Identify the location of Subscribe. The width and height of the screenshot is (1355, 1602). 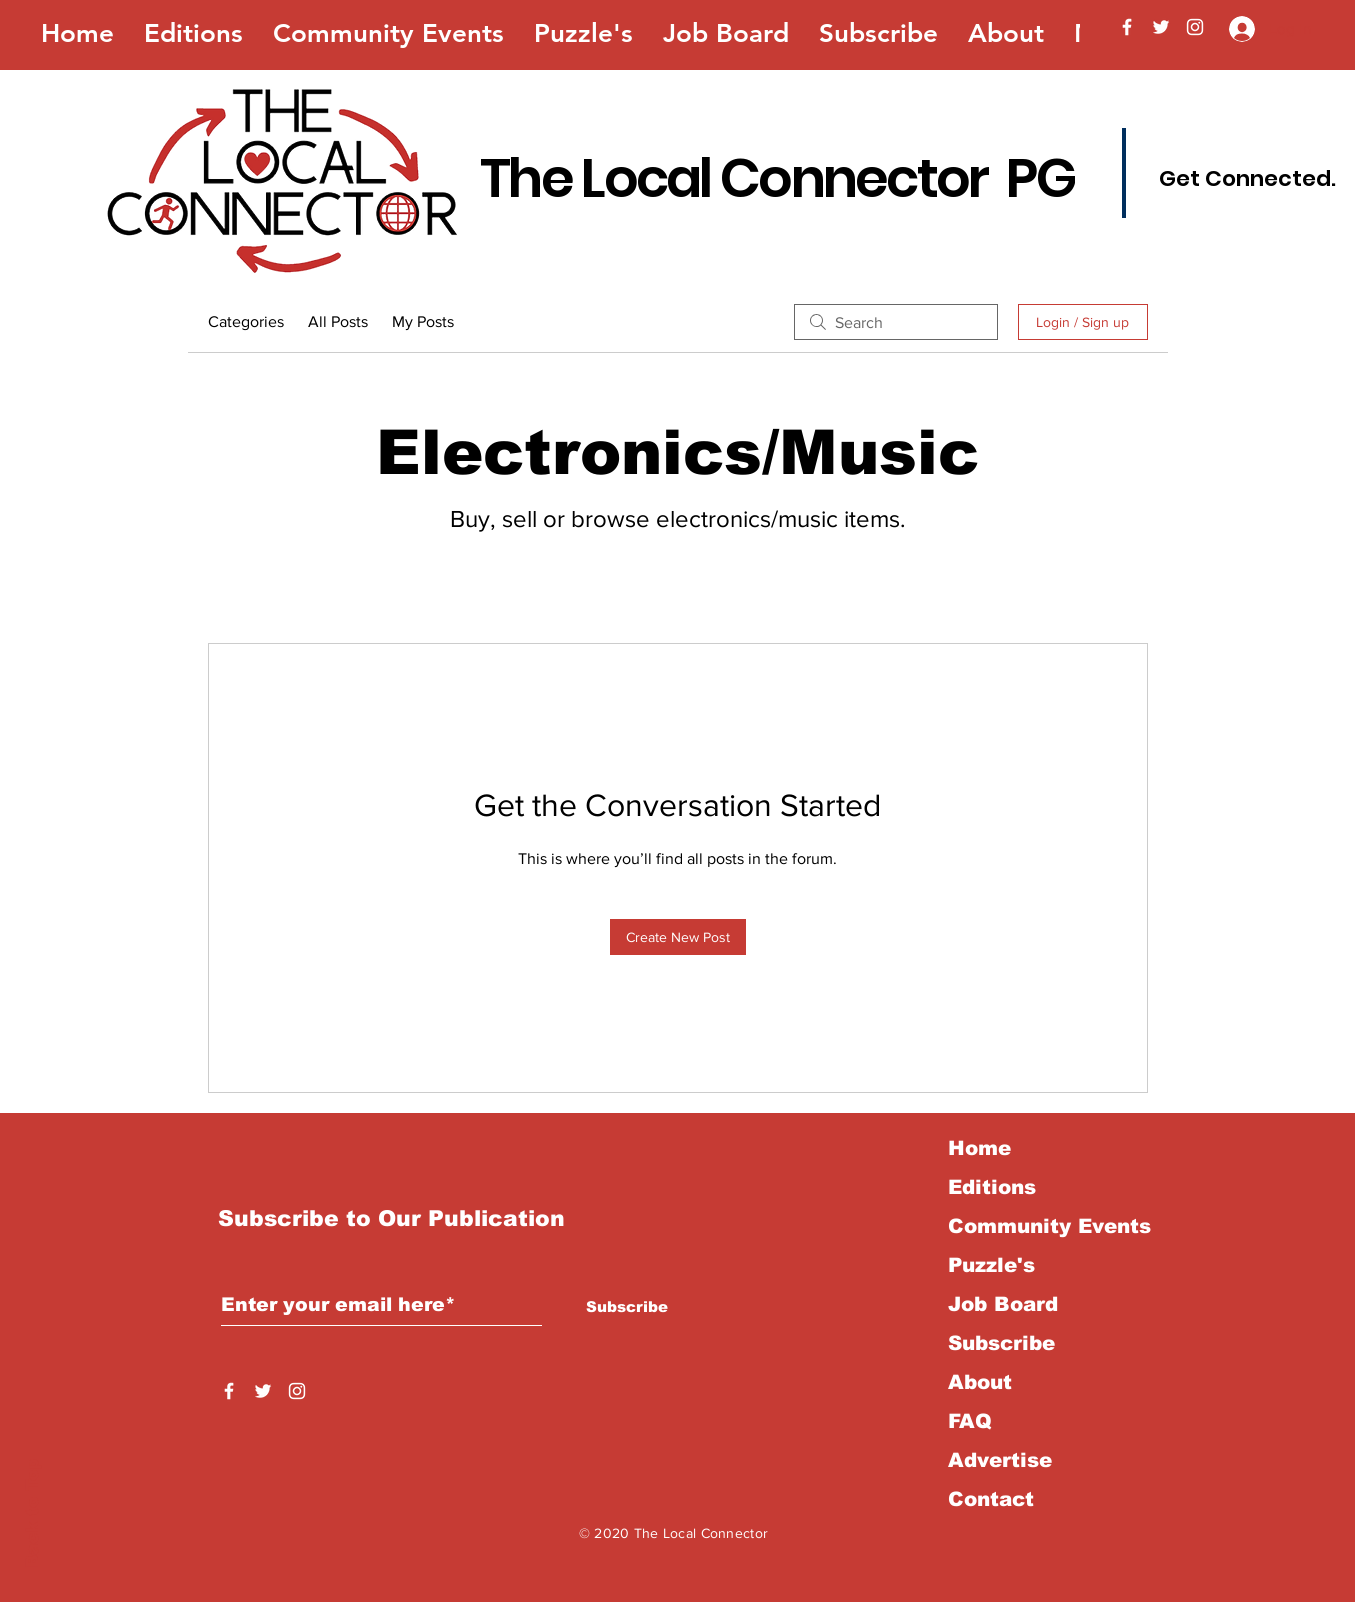
(1001, 1343).